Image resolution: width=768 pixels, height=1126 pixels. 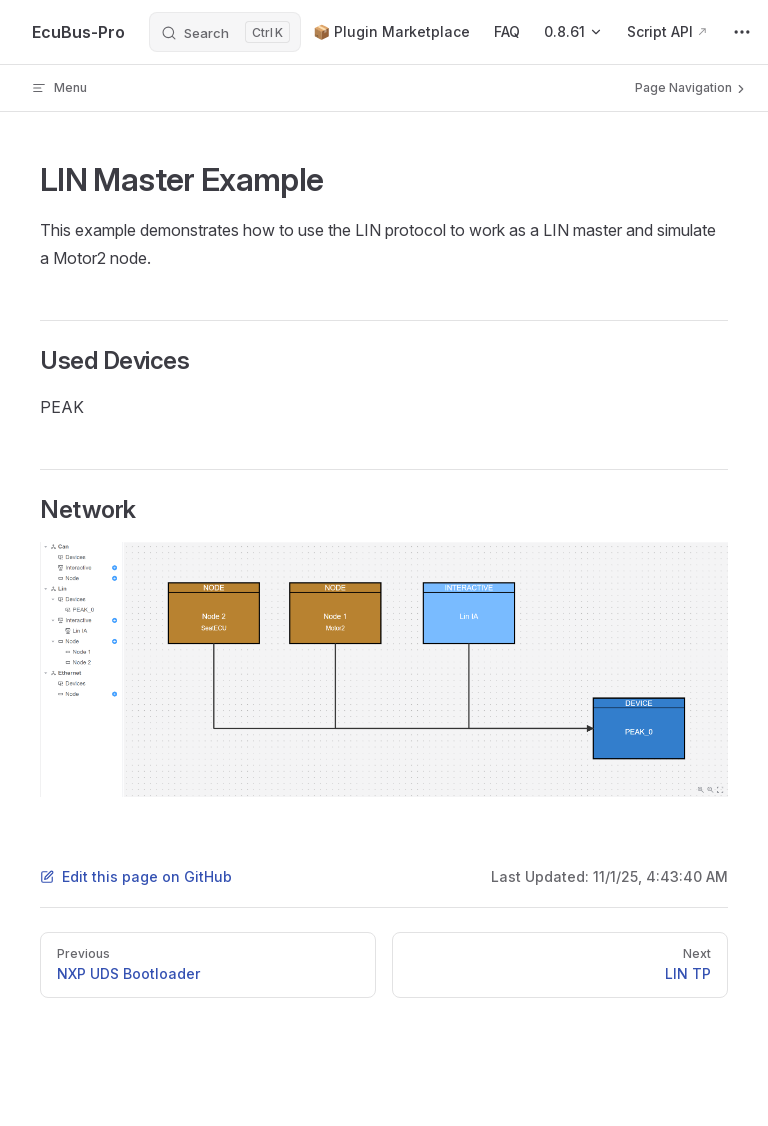 I want to click on [Search], so click(x=225, y=32).